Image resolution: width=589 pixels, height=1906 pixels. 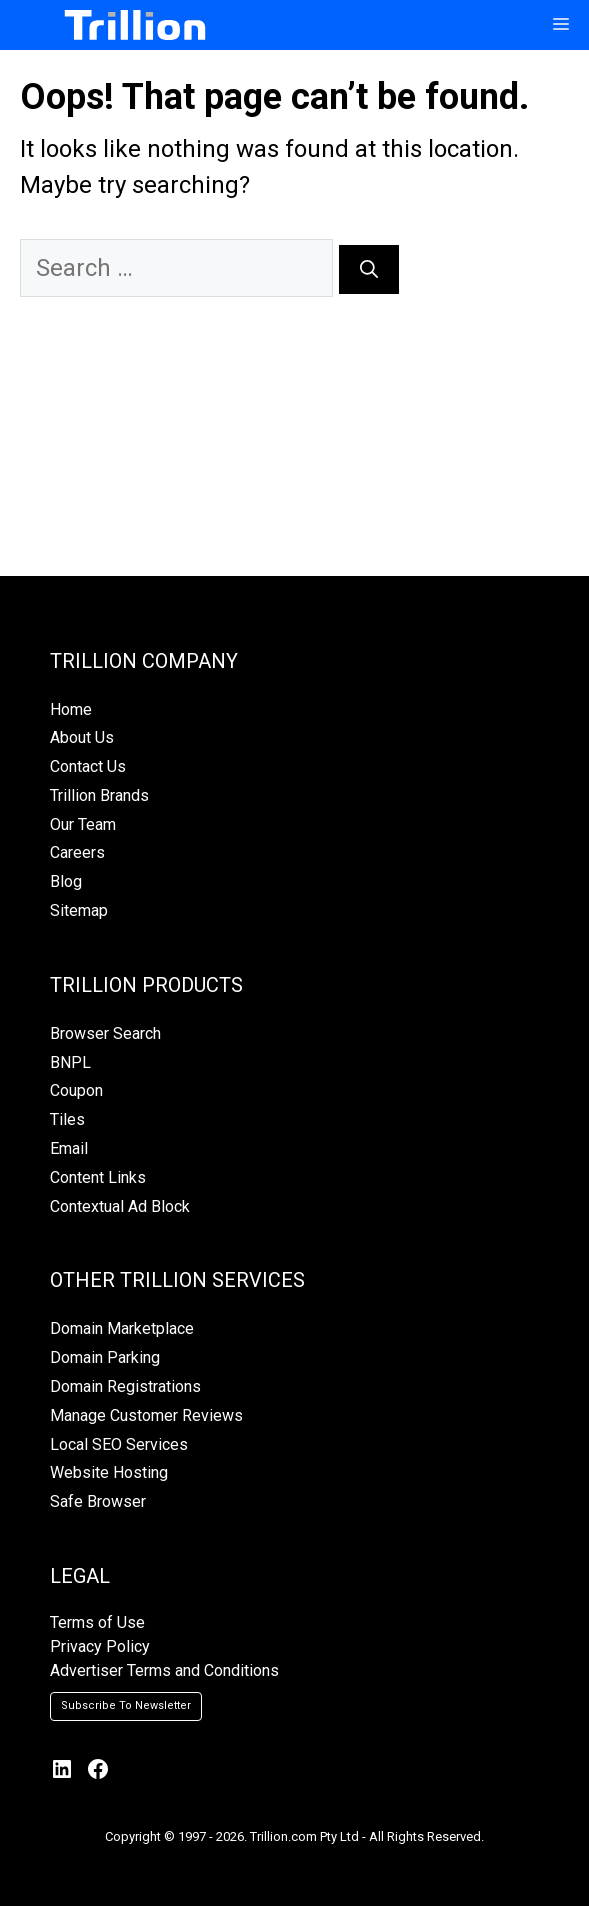 What do you see at coordinates (67, 1119) in the screenshot?
I see `Tiles` at bounding box center [67, 1119].